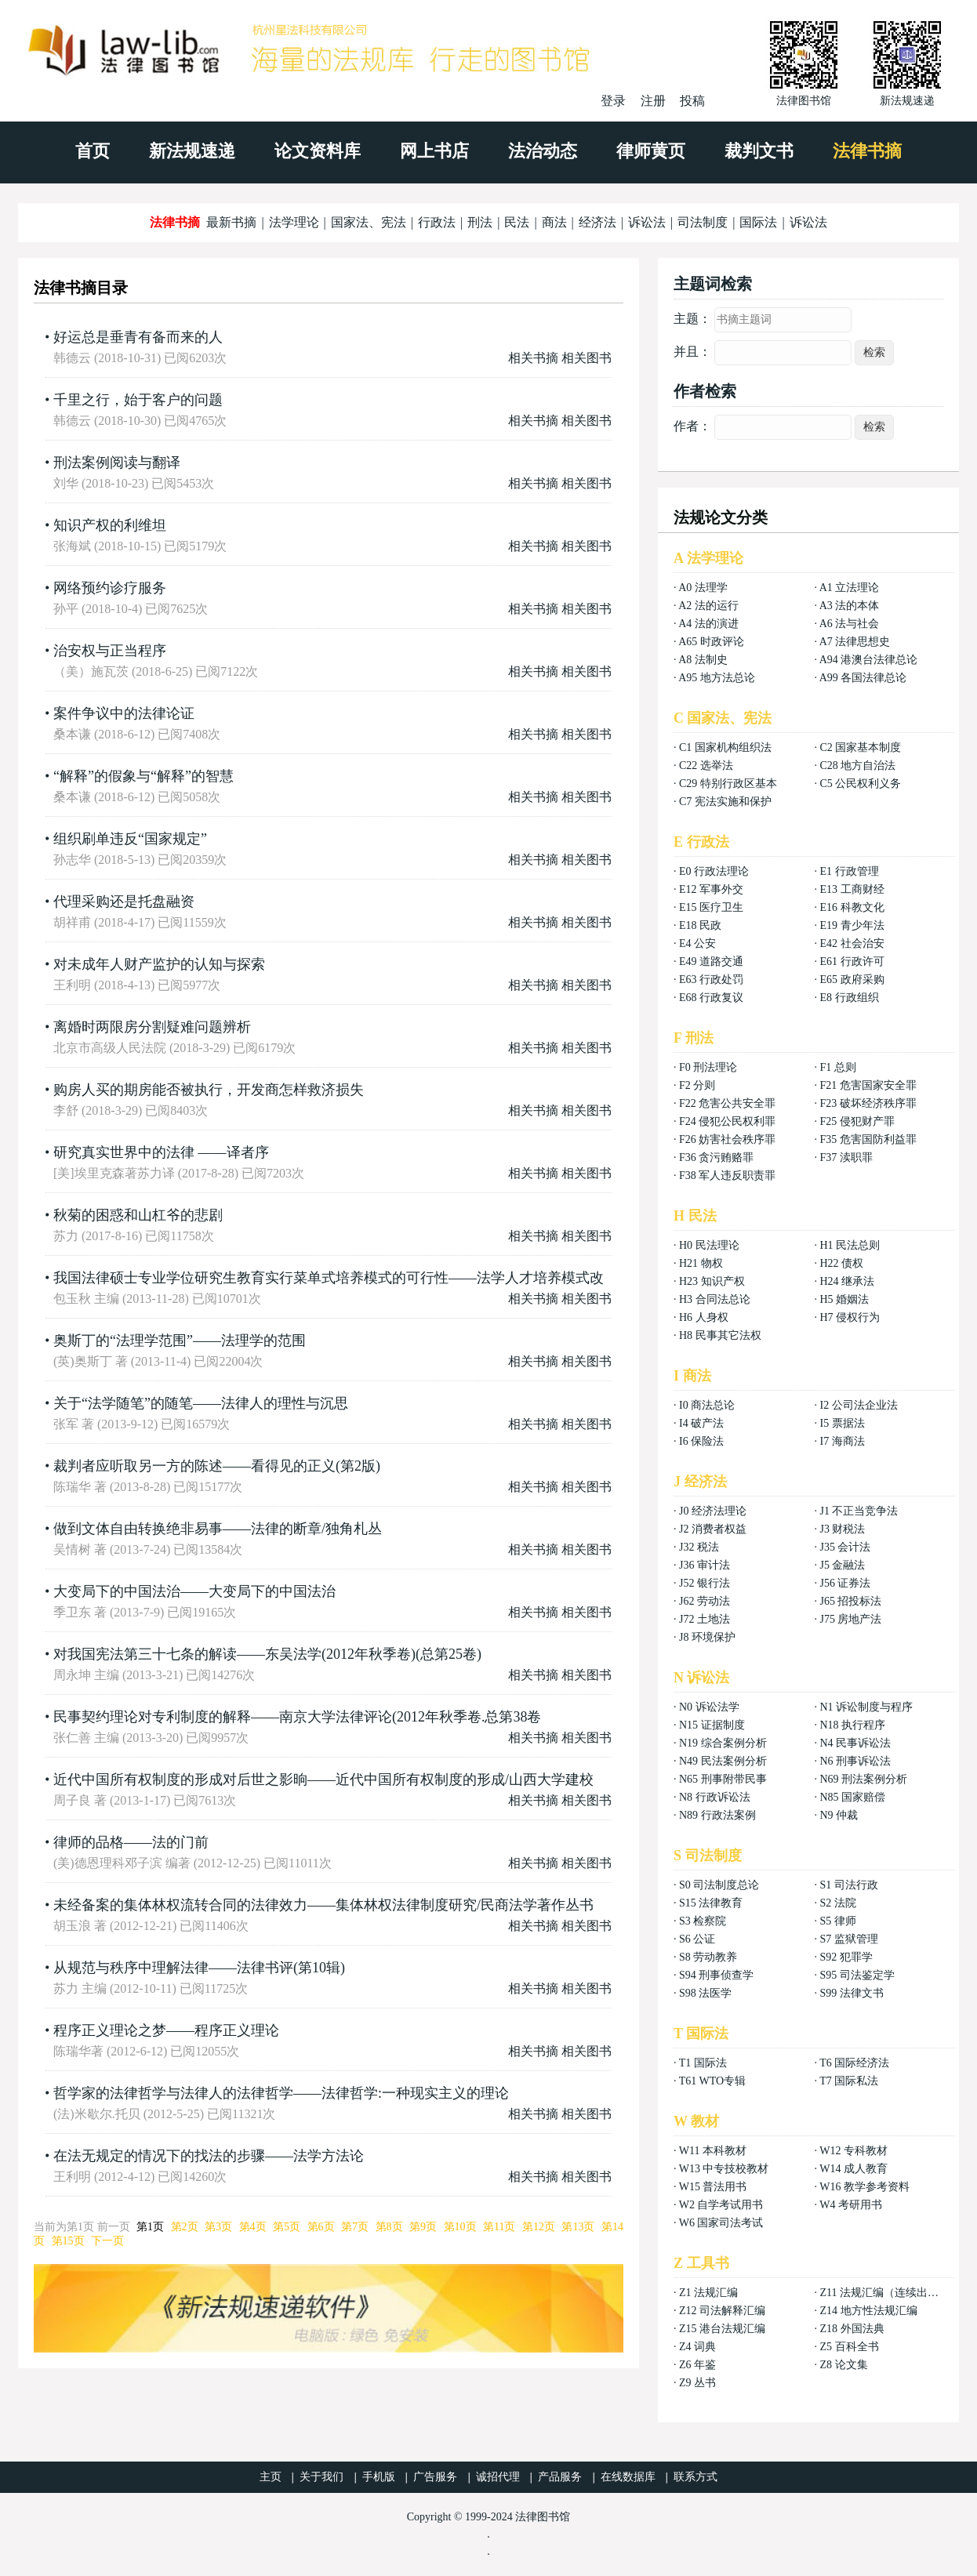  Describe the element at coordinates (704, 1601) in the screenshot. I see `J62 劳动法` at that location.